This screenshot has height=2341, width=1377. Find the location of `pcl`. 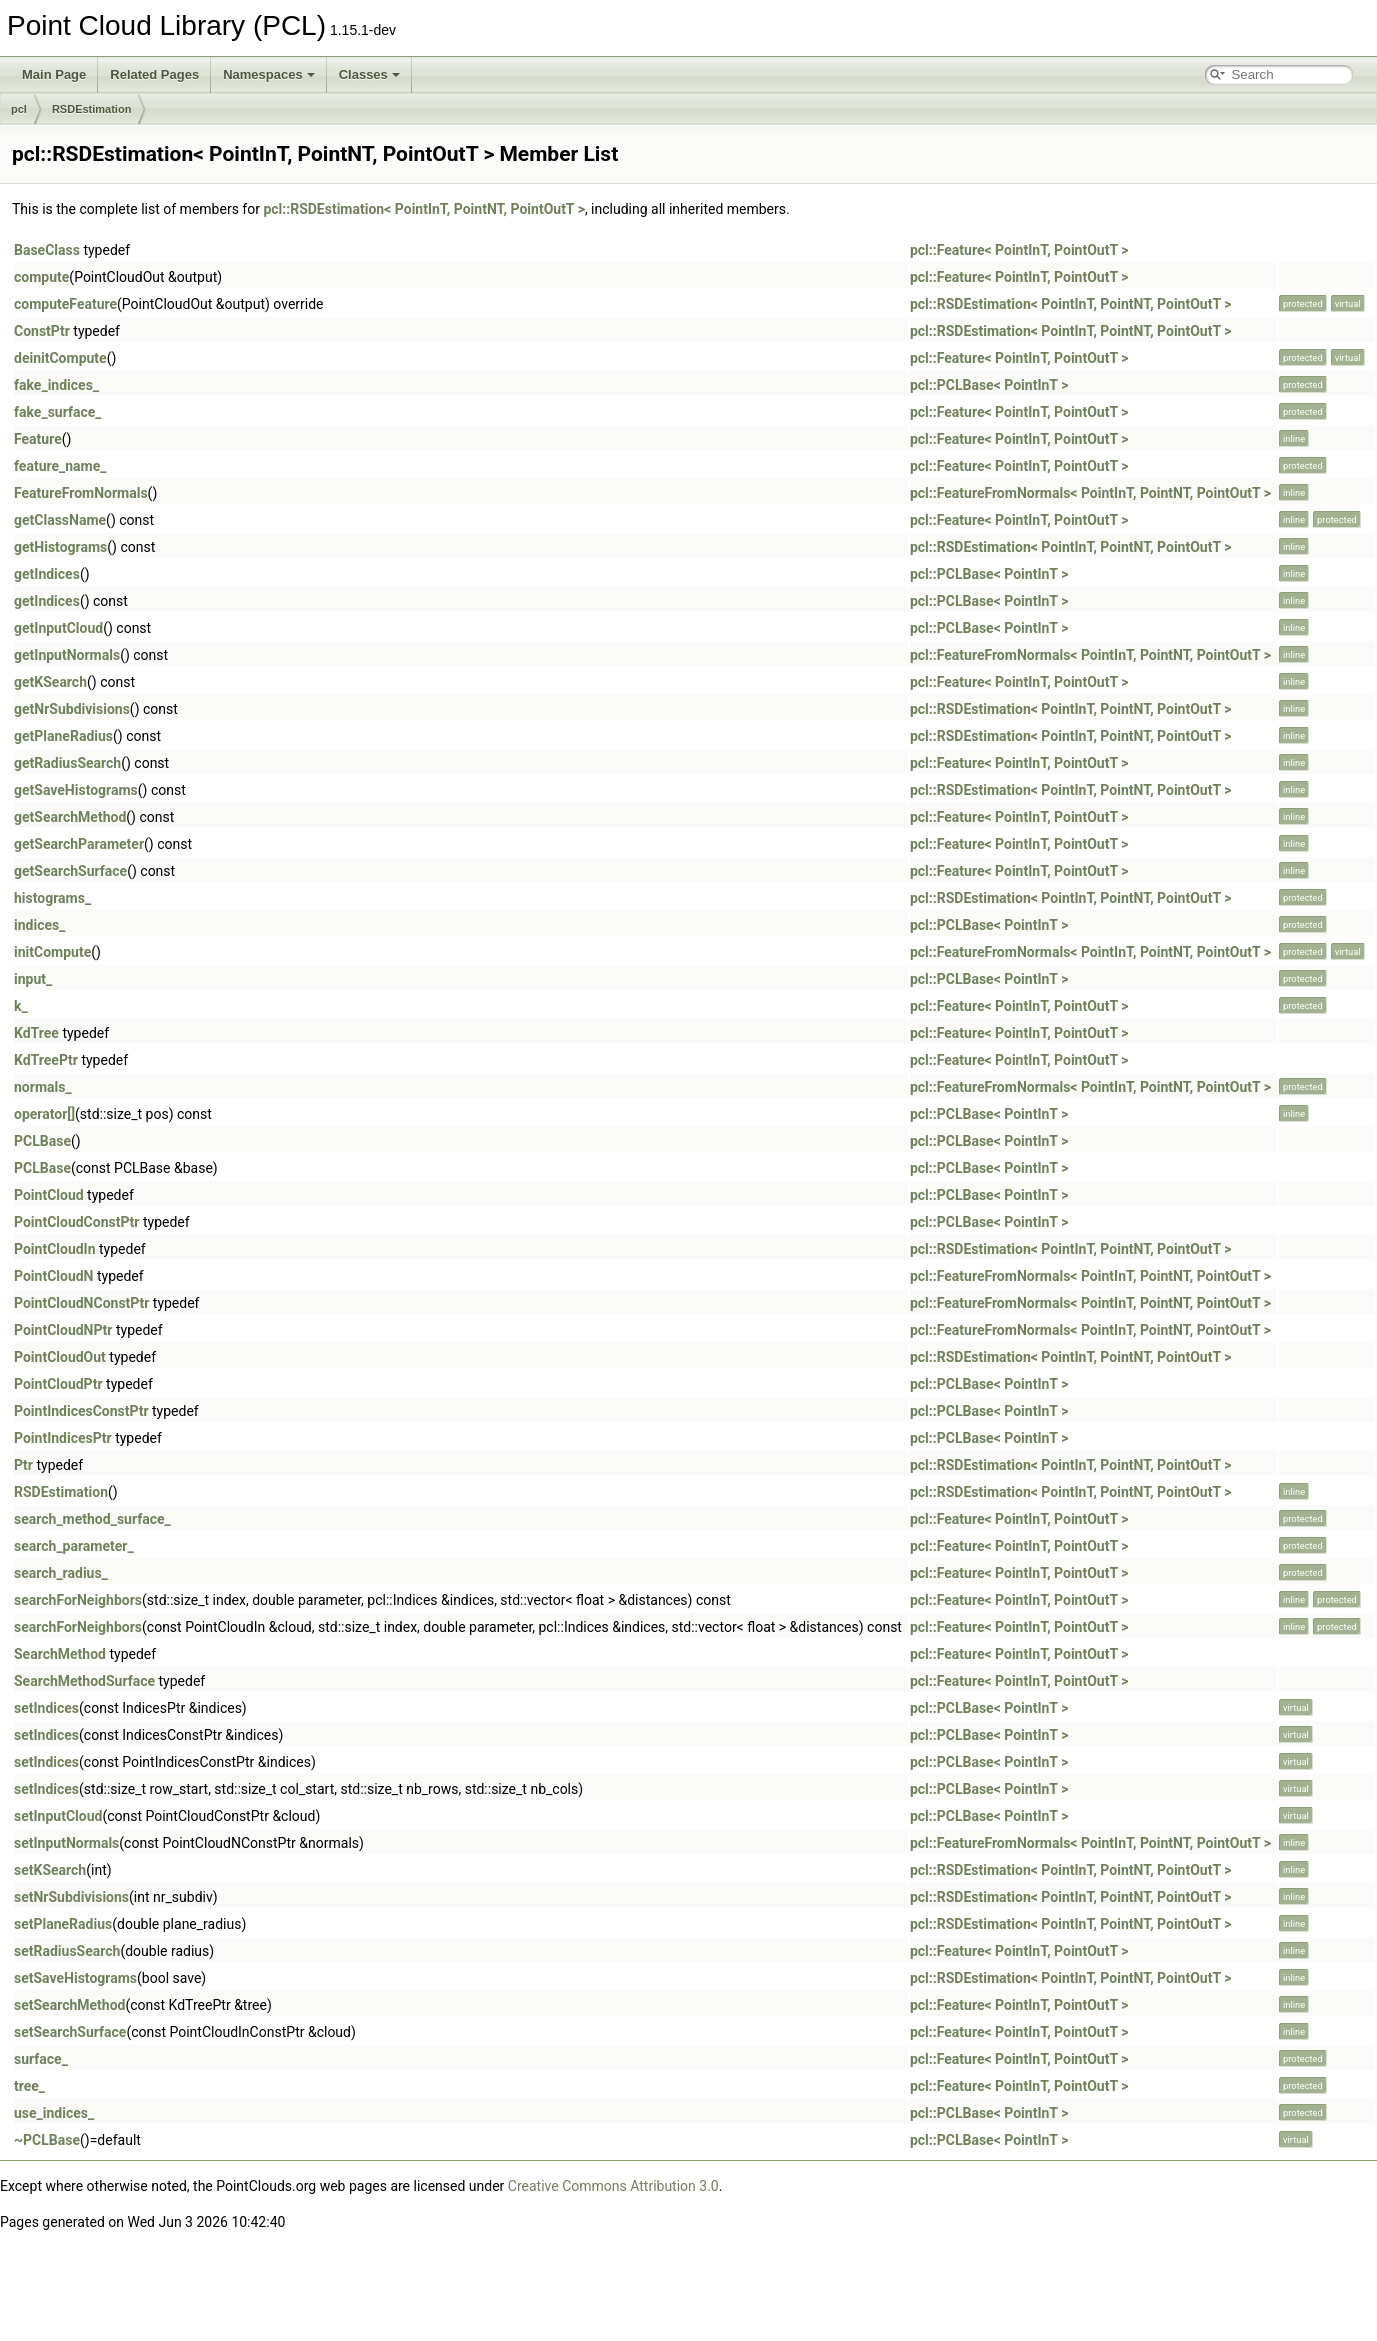

pcl is located at coordinates (19, 109).